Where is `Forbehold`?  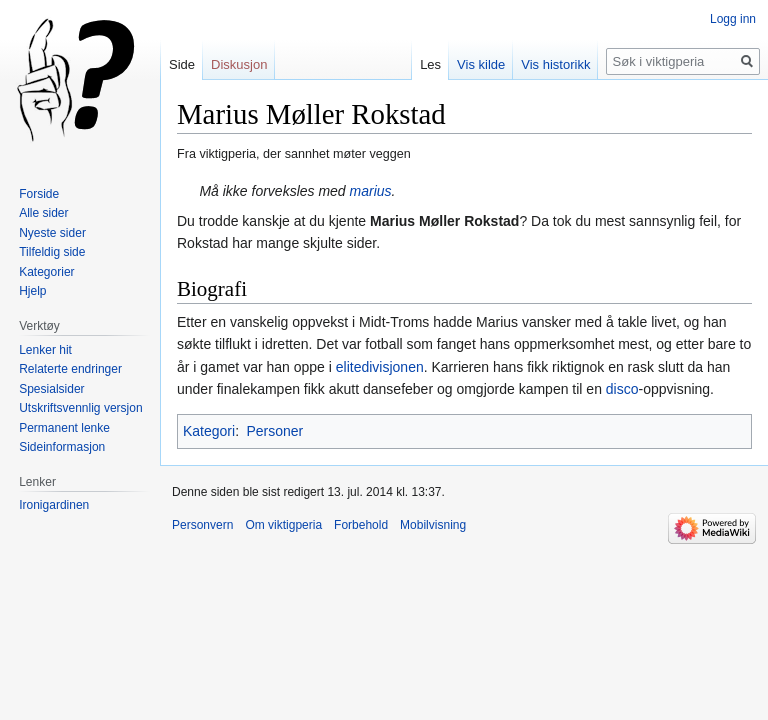
Forbehold is located at coordinates (361, 525).